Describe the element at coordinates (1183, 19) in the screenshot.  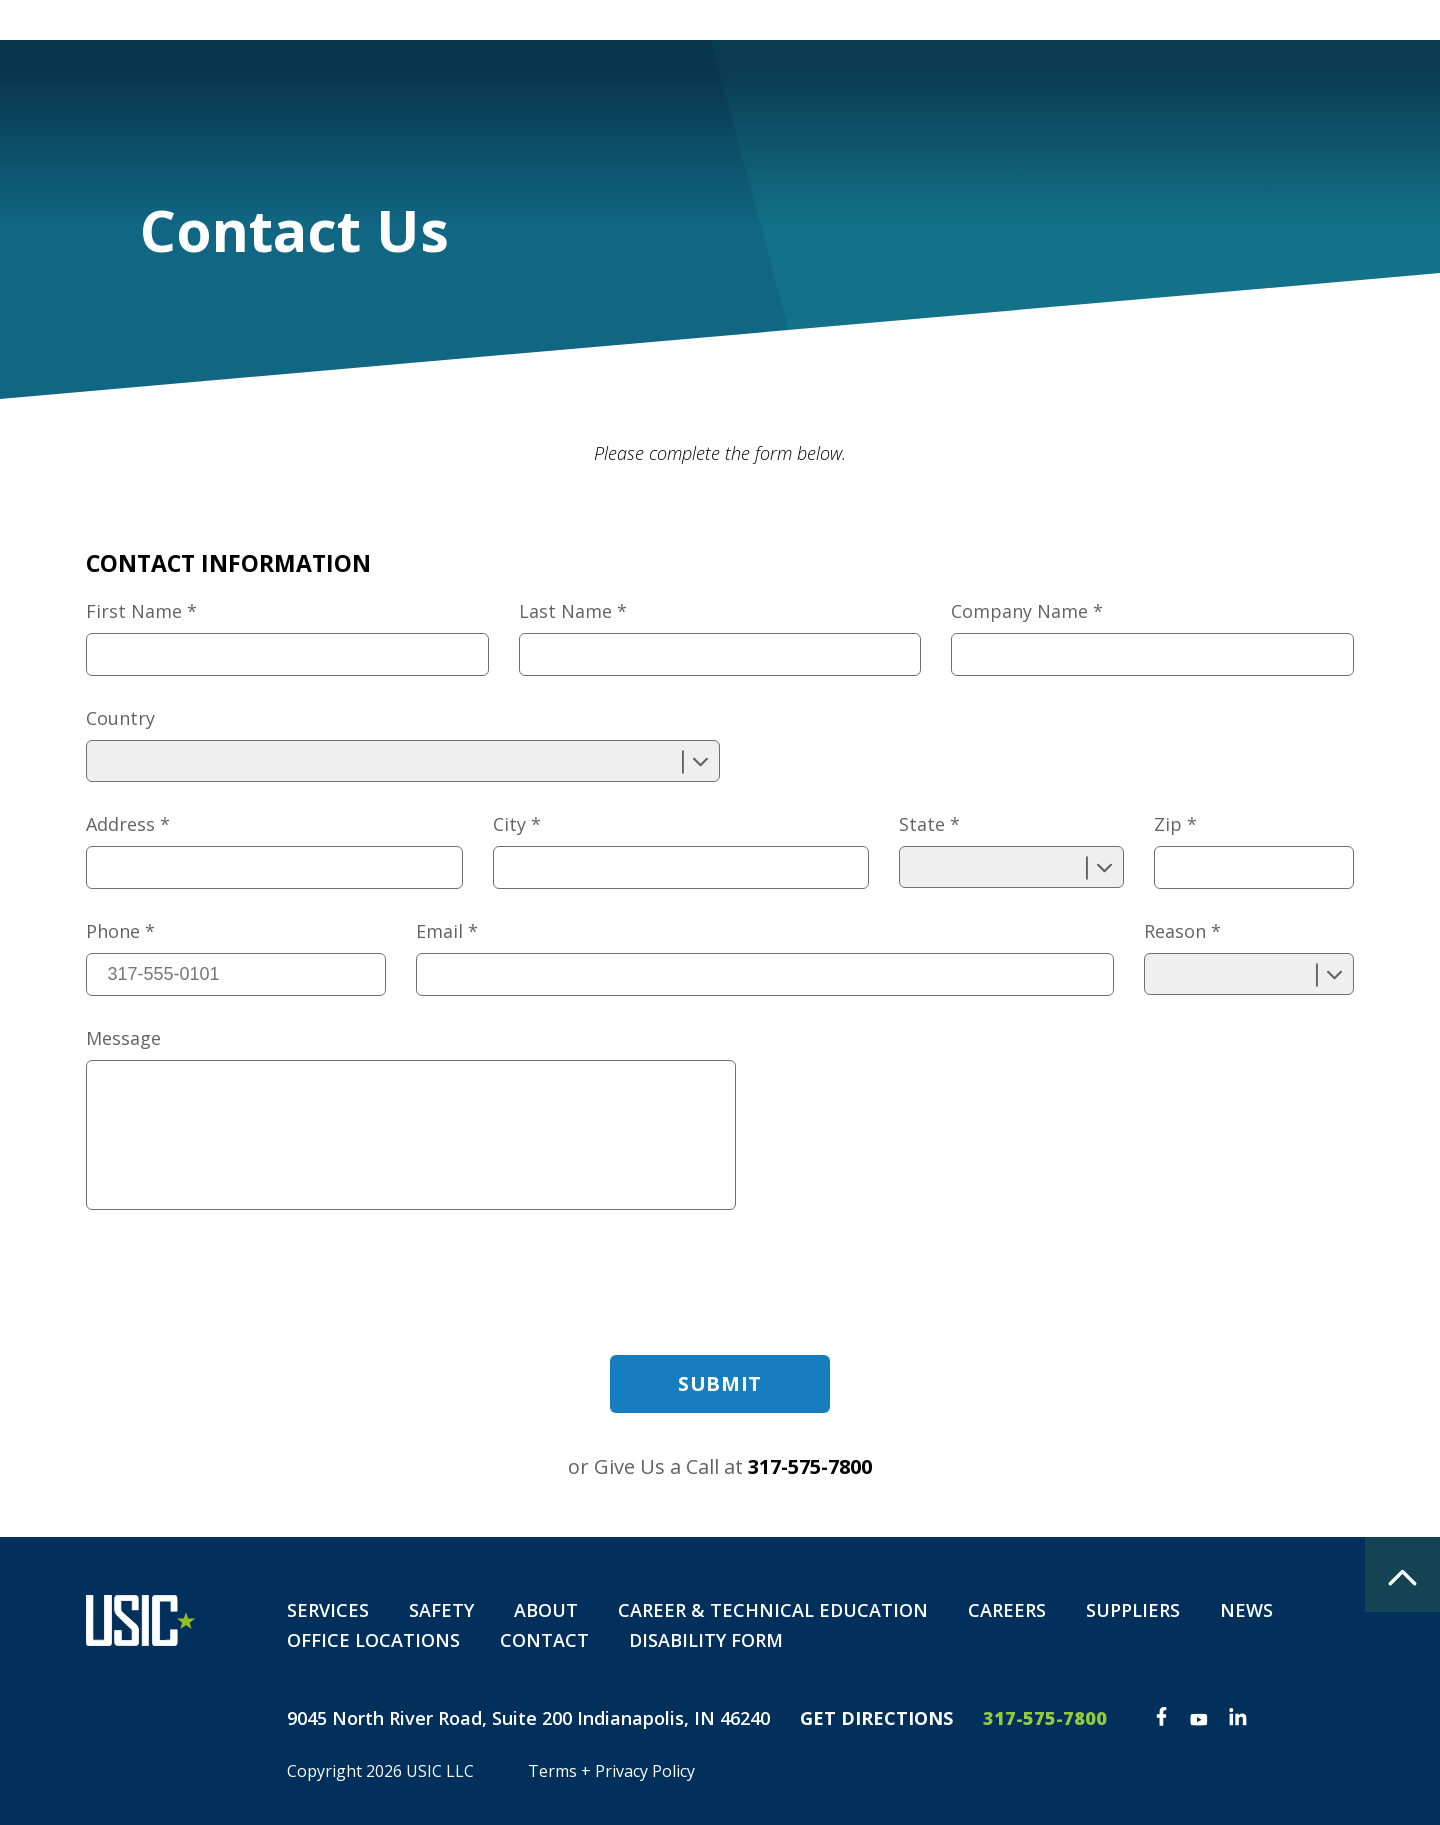
I see `Private Locate Request` at that location.